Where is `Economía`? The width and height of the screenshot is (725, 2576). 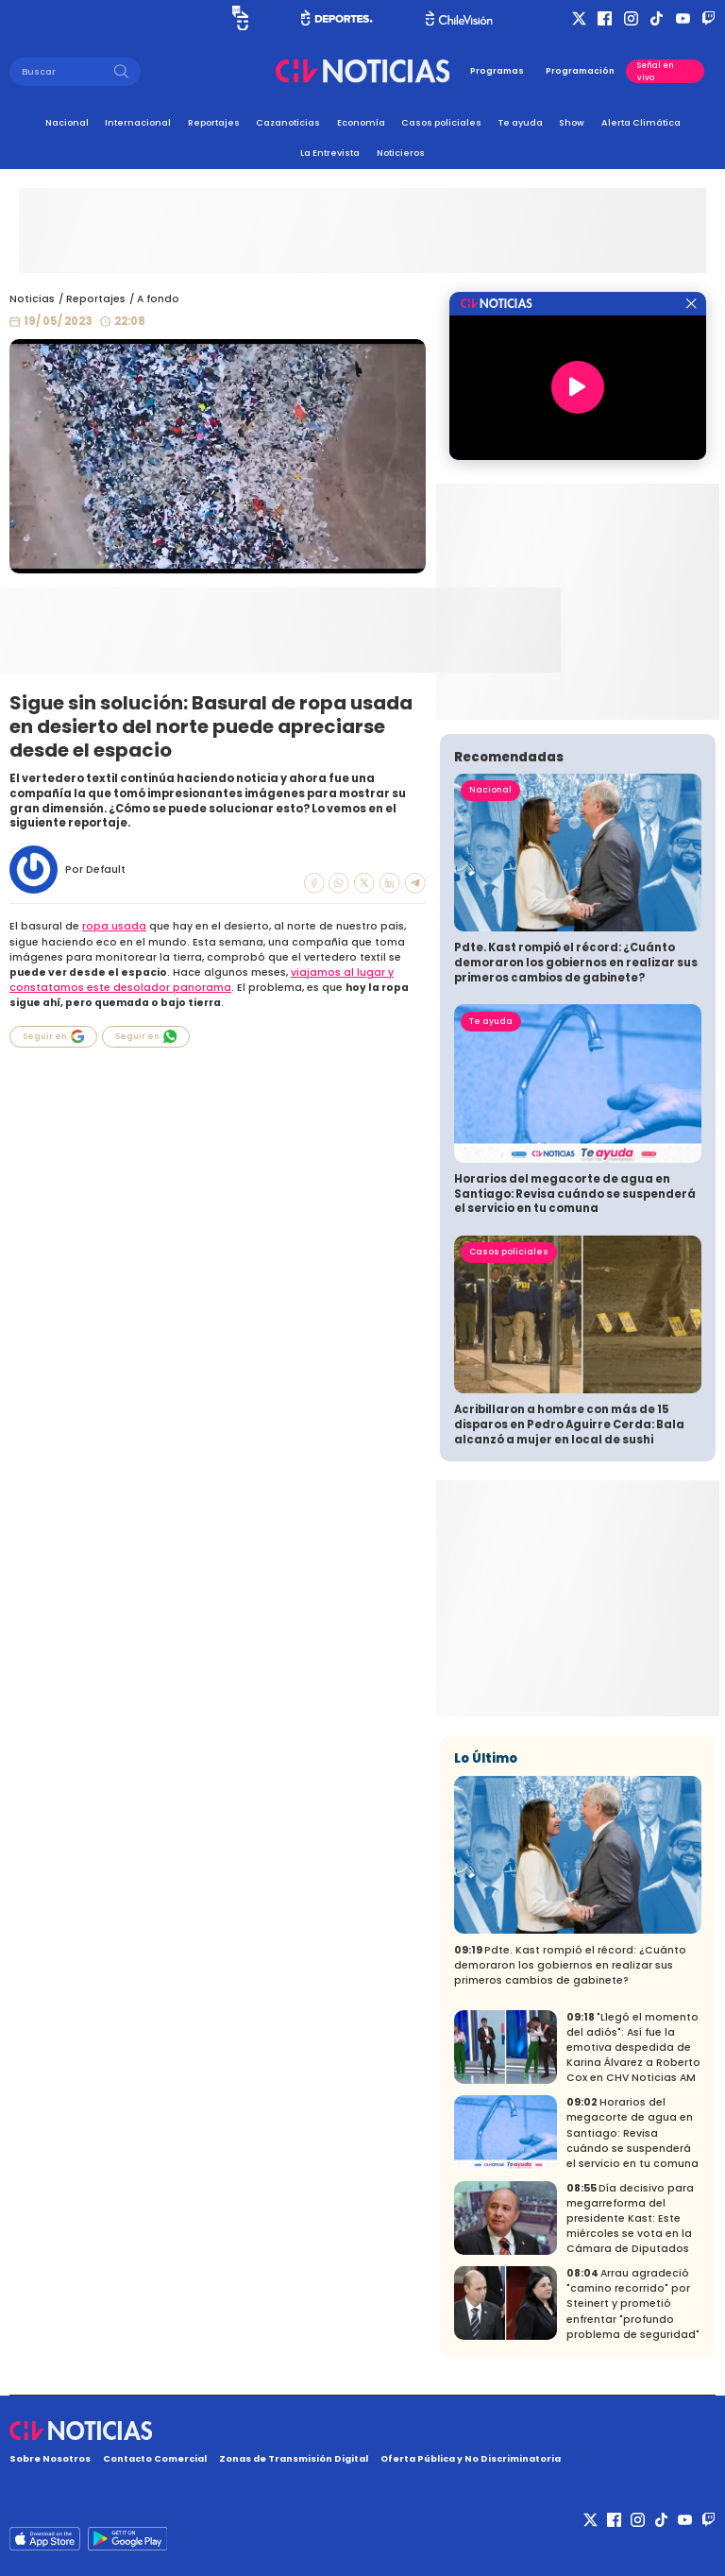 Economía is located at coordinates (361, 122).